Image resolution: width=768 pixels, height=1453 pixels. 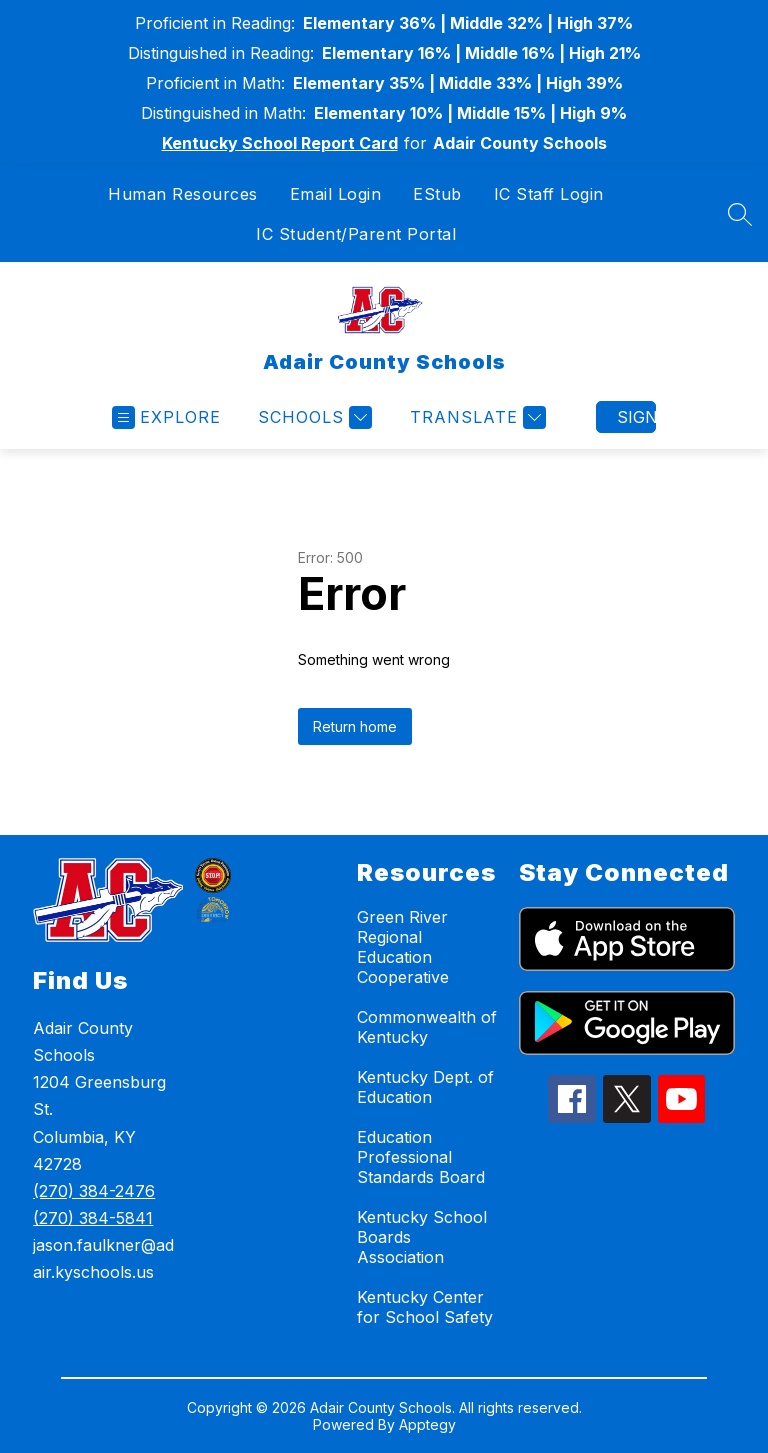 I want to click on IC Staff Login, so click(x=549, y=194).